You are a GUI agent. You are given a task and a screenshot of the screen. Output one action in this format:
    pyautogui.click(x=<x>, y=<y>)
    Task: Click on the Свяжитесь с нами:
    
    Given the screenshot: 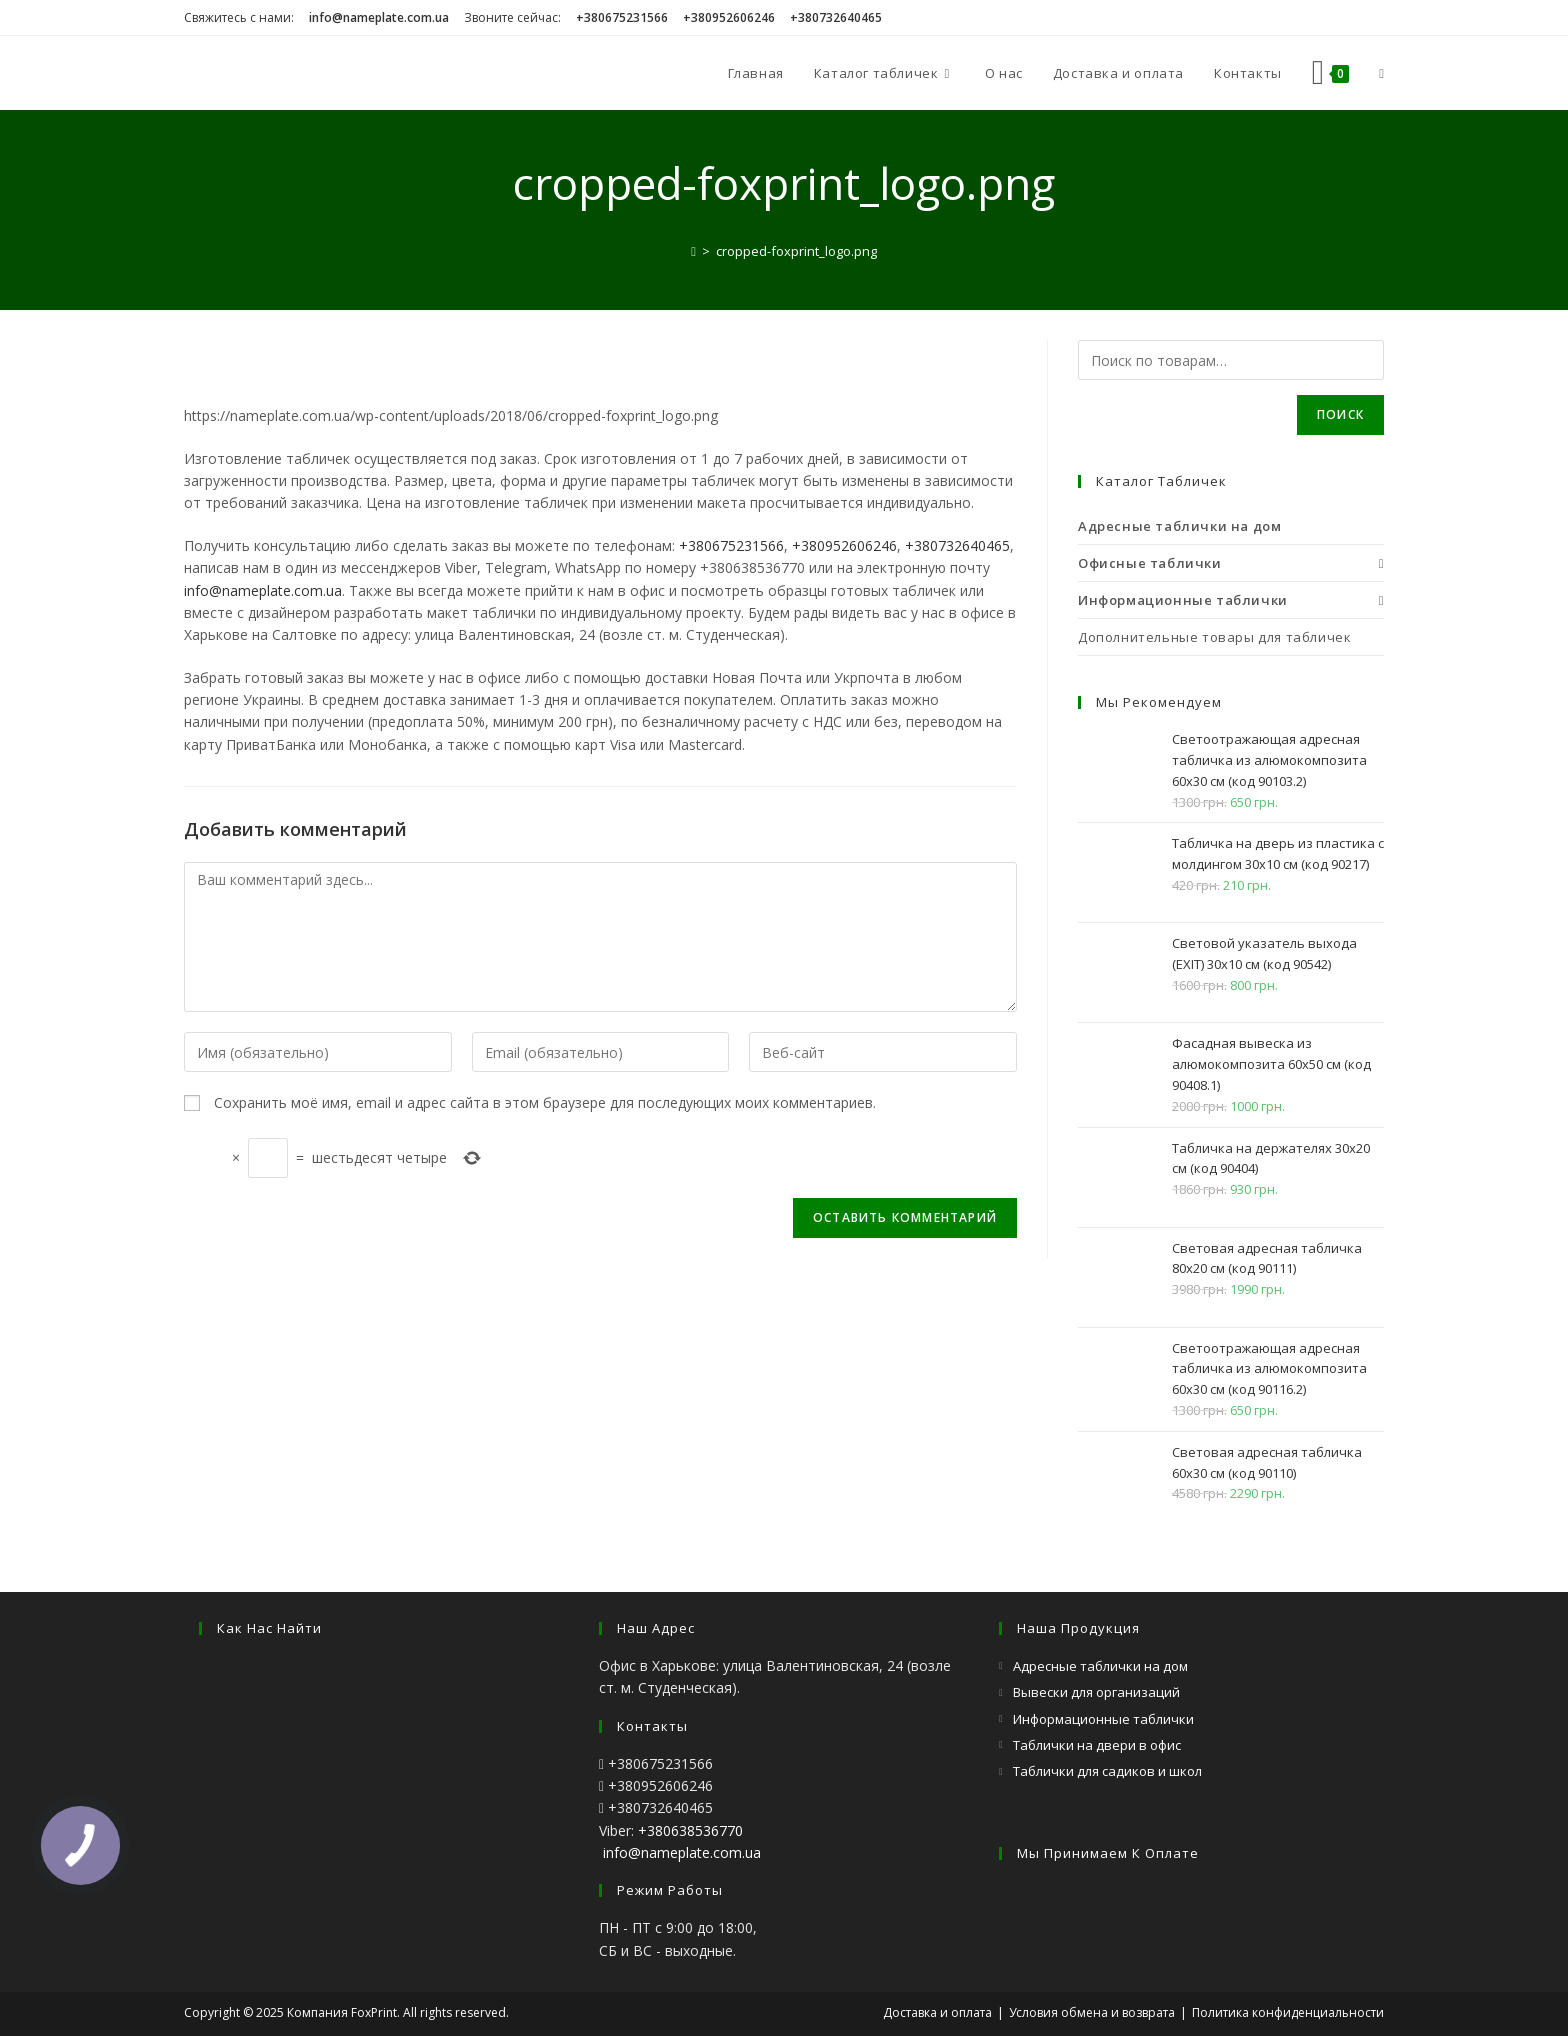 What is the action you would take?
    pyautogui.click(x=239, y=17)
    